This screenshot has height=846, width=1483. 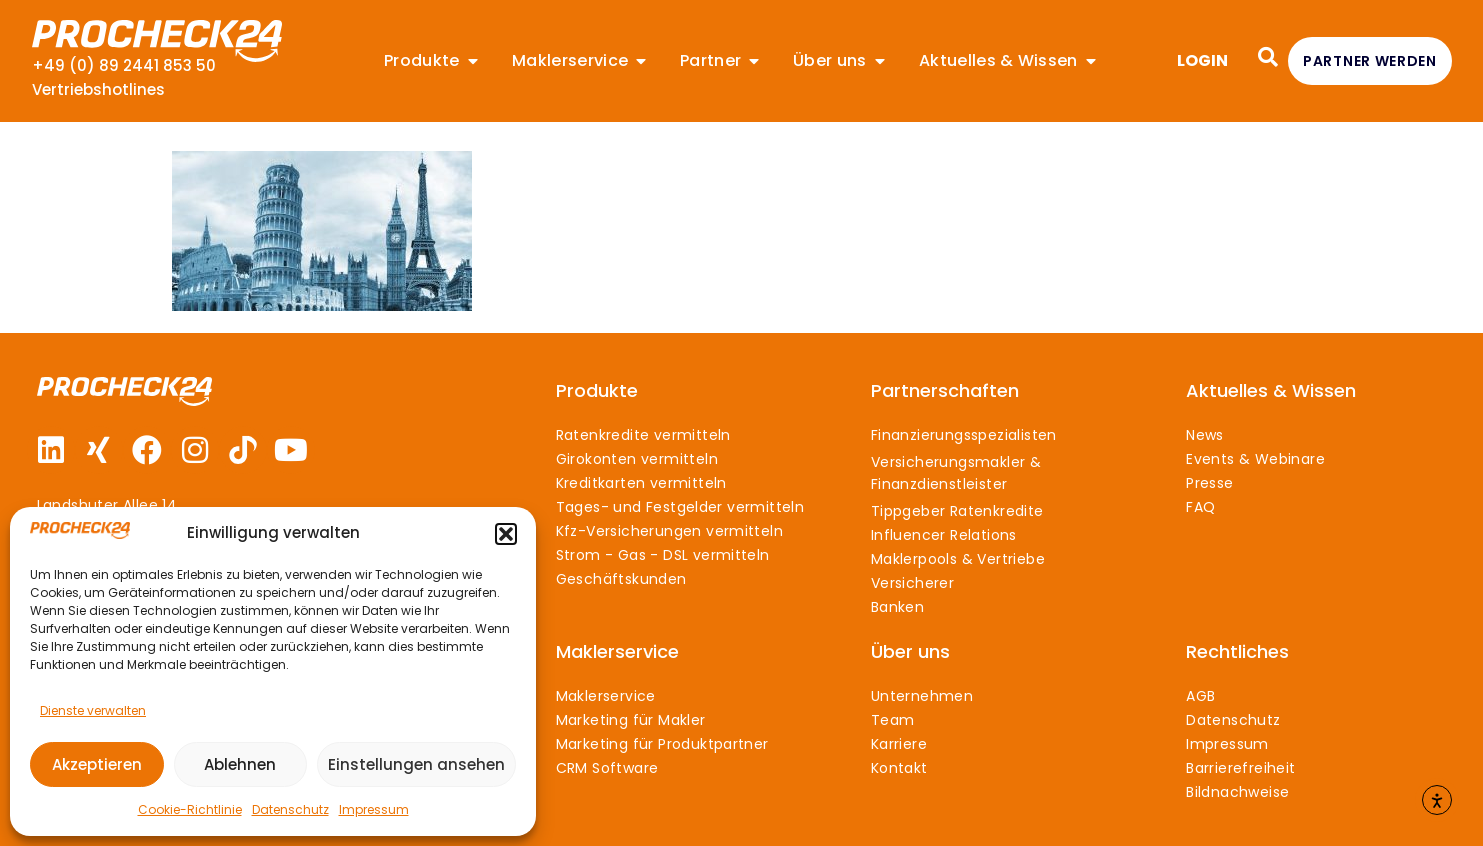 What do you see at coordinates (190, 809) in the screenshot?
I see `Cookie-Richtlinie` at bounding box center [190, 809].